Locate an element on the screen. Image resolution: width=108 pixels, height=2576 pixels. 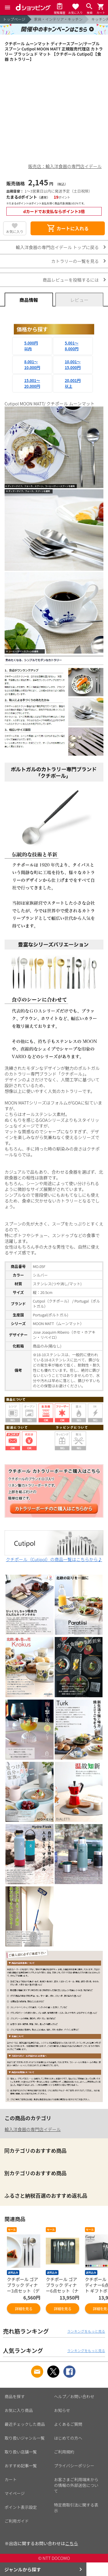
お気に入り商品 is located at coordinates (19, 2410).